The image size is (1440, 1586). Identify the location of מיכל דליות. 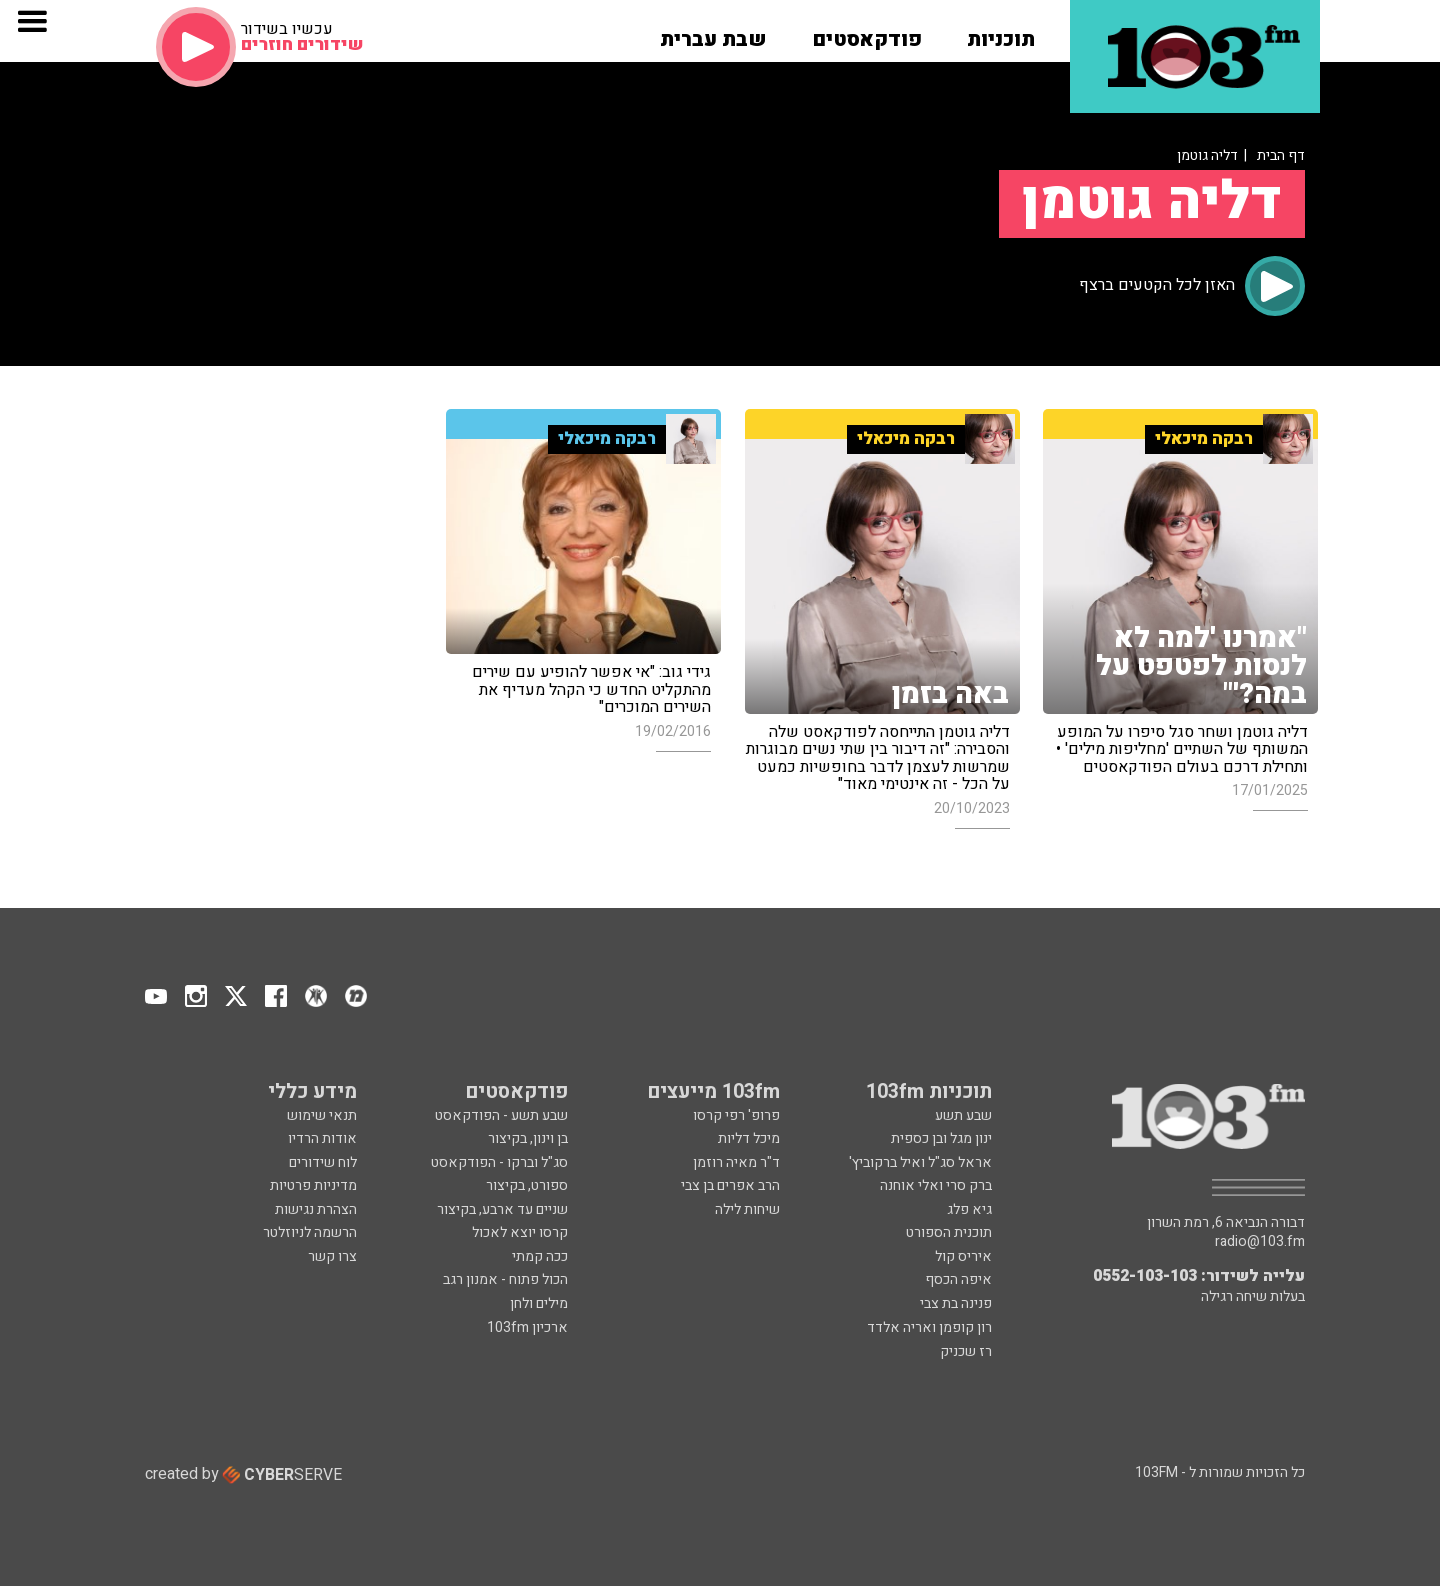
(749, 1138).